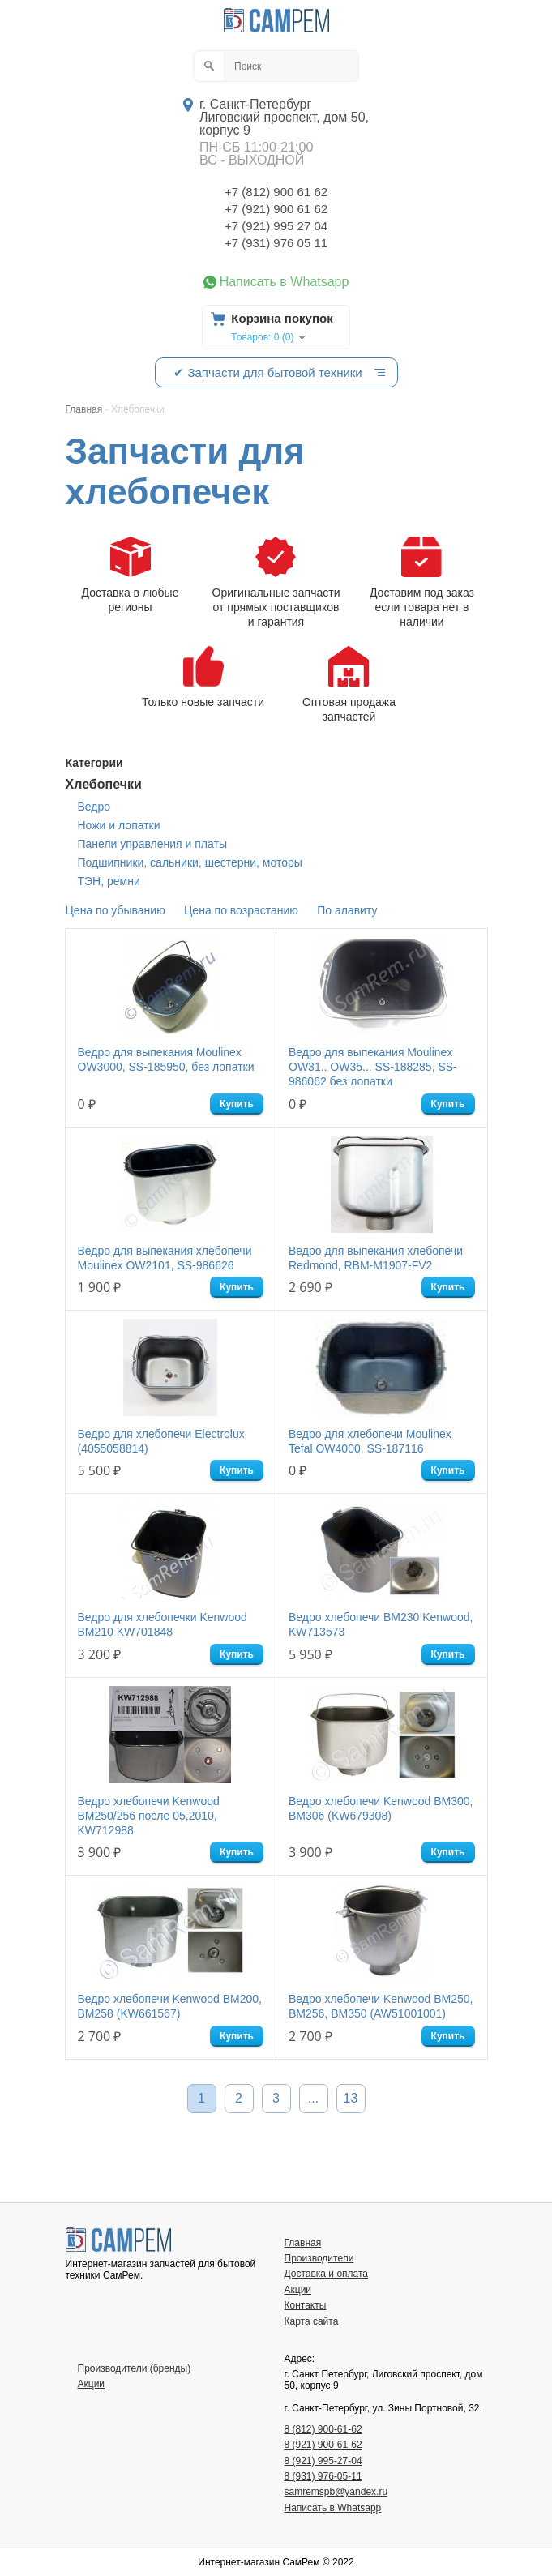 This screenshot has width=552, height=2576. I want to click on 13, so click(351, 2098).